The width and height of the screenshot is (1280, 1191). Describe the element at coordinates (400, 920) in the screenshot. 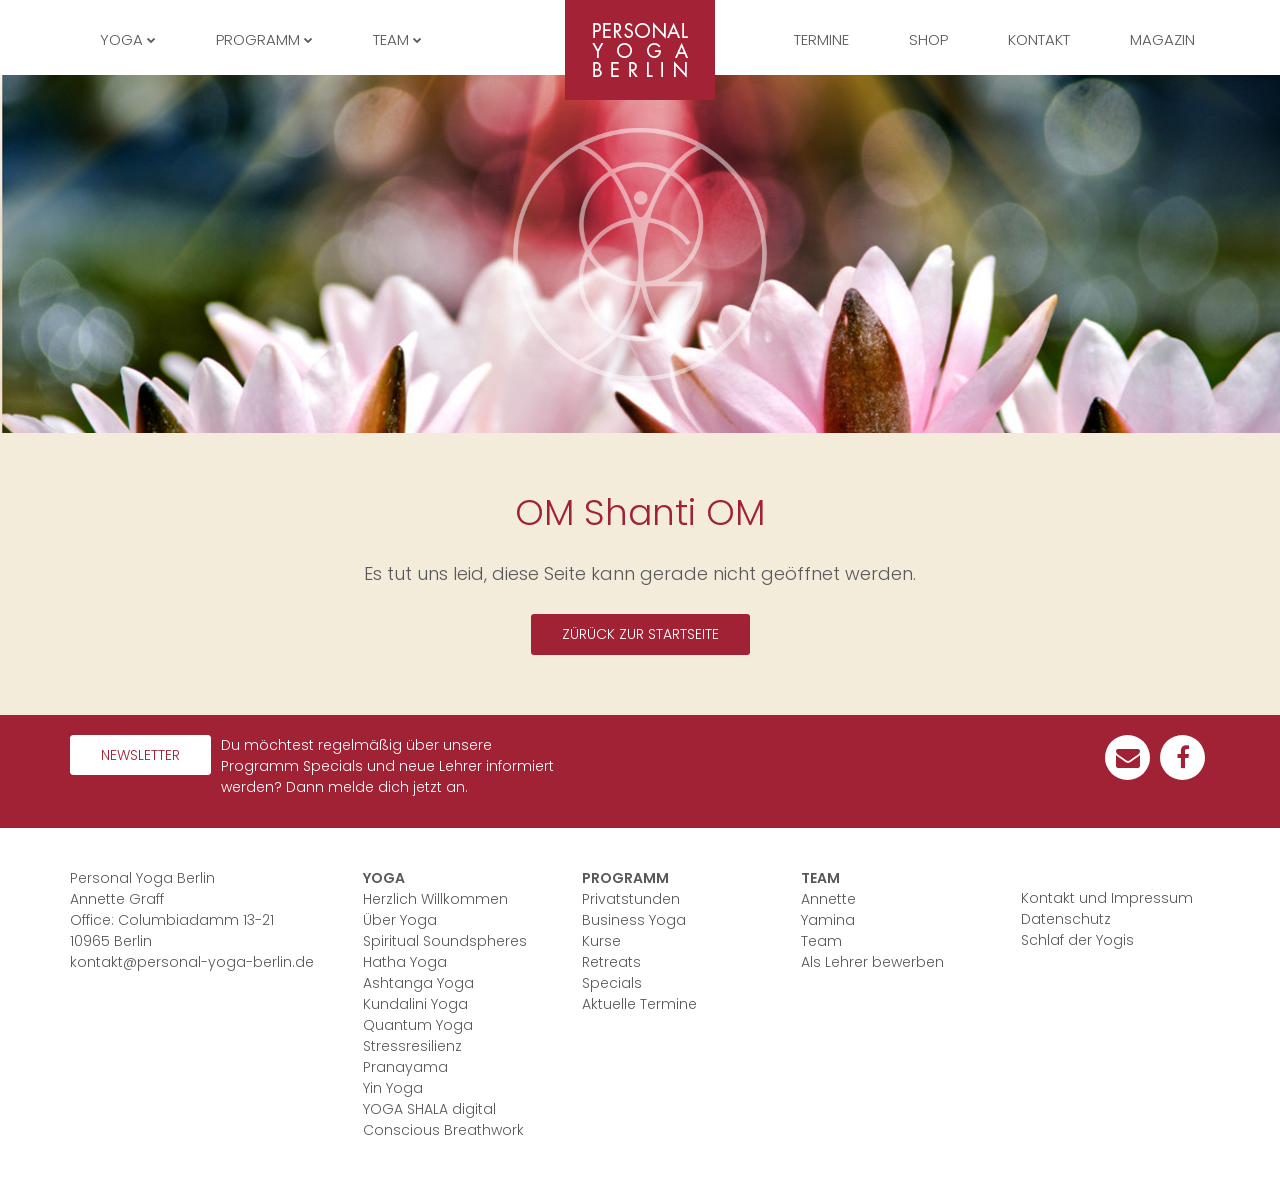

I see `Über Yoga` at that location.